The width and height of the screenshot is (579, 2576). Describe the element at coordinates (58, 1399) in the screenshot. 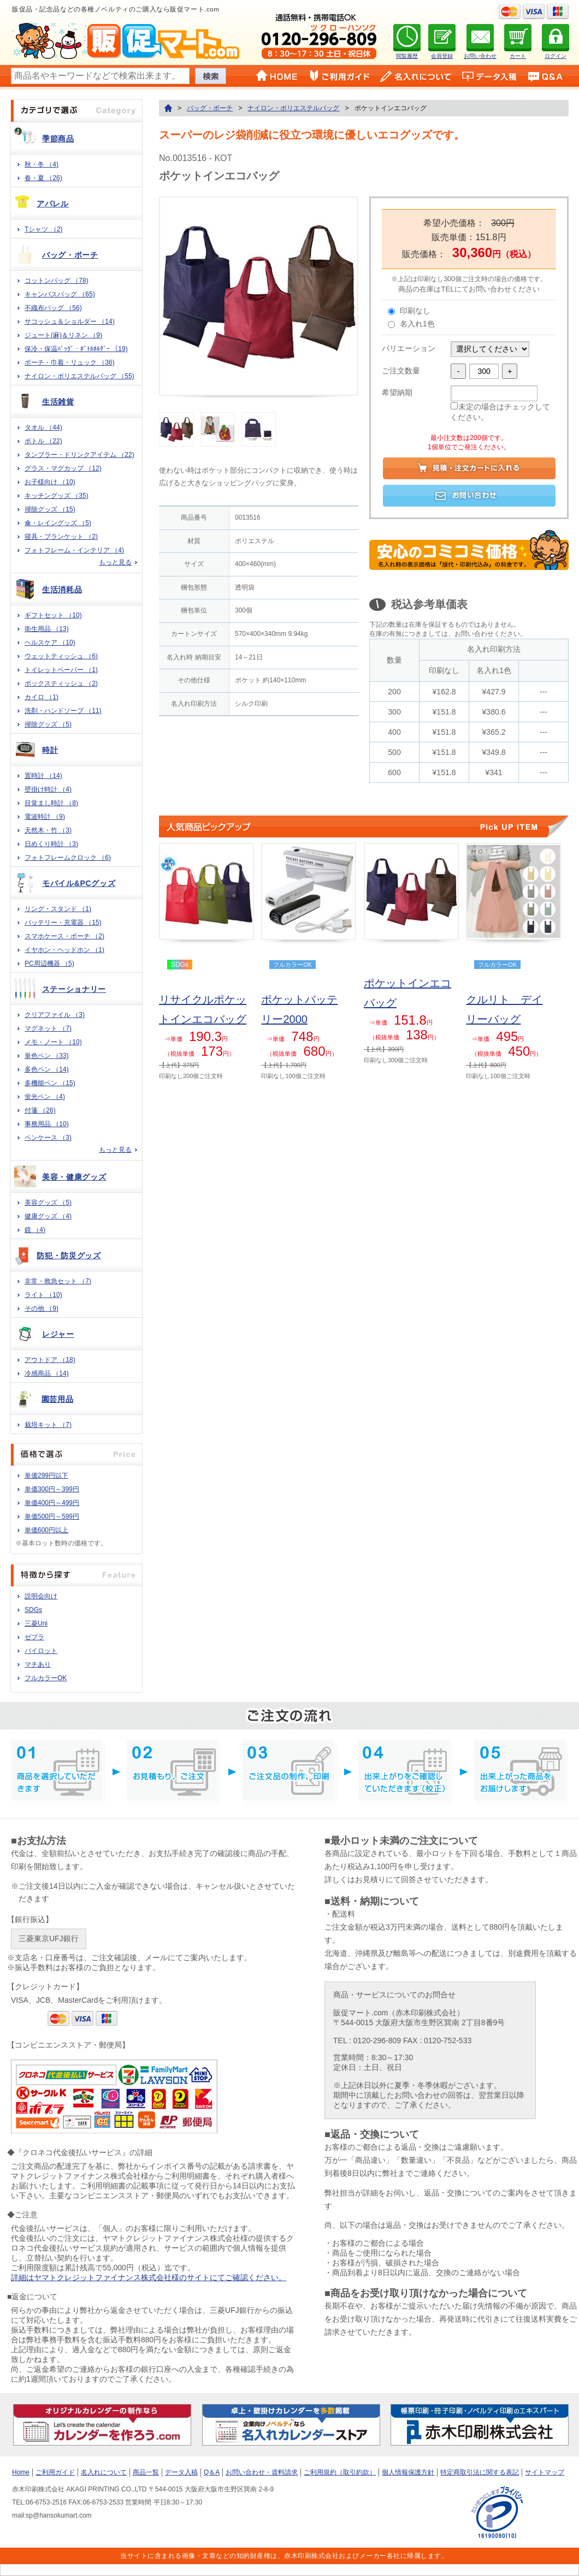

I see `園芸用品` at that location.